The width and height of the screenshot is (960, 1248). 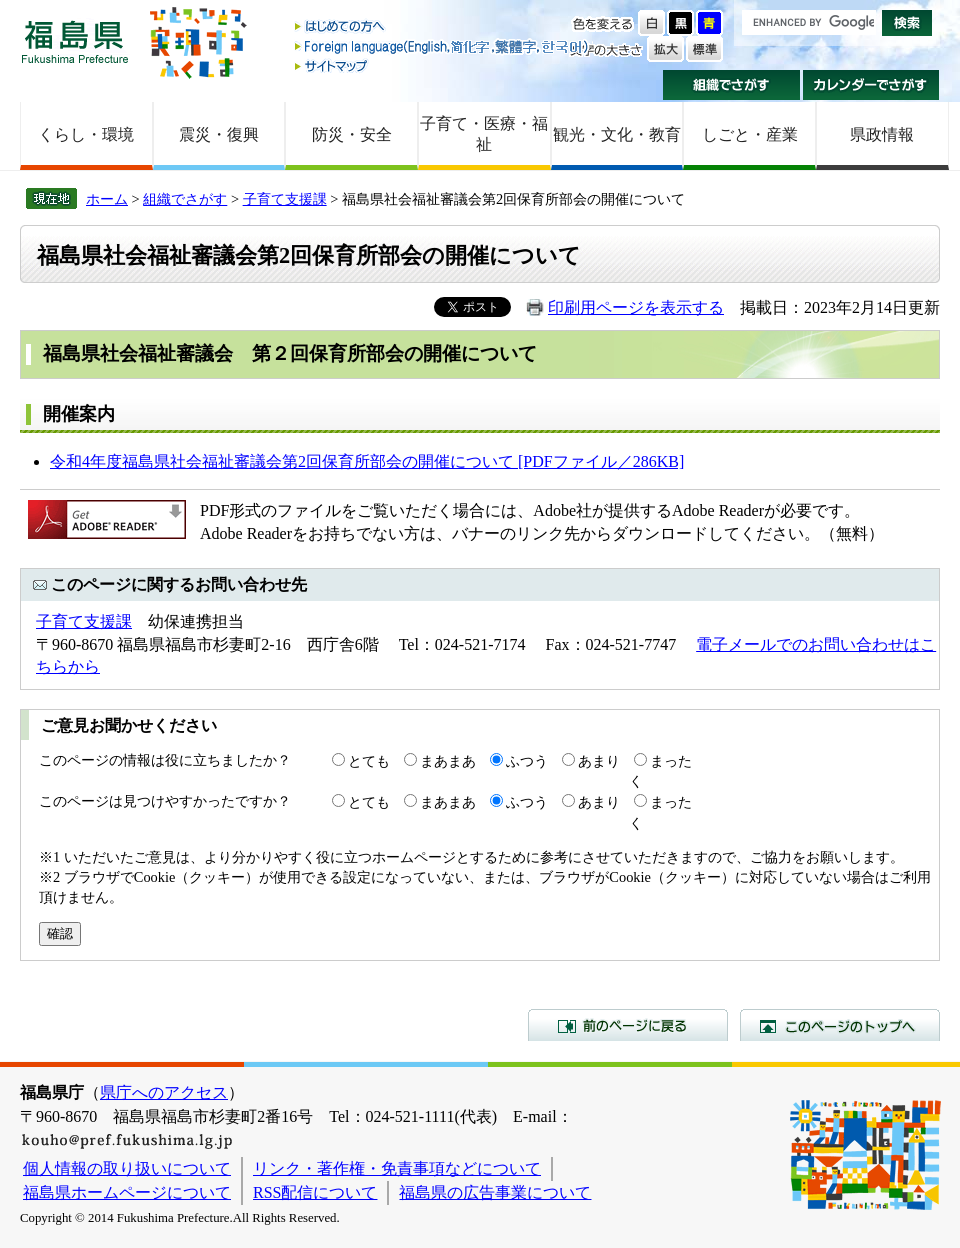 What do you see at coordinates (367, 461) in the screenshot?
I see `令和4年度福島県社会福祉審議会第2回保育所部会の開催について [PDFファイル／286KB]` at bounding box center [367, 461].